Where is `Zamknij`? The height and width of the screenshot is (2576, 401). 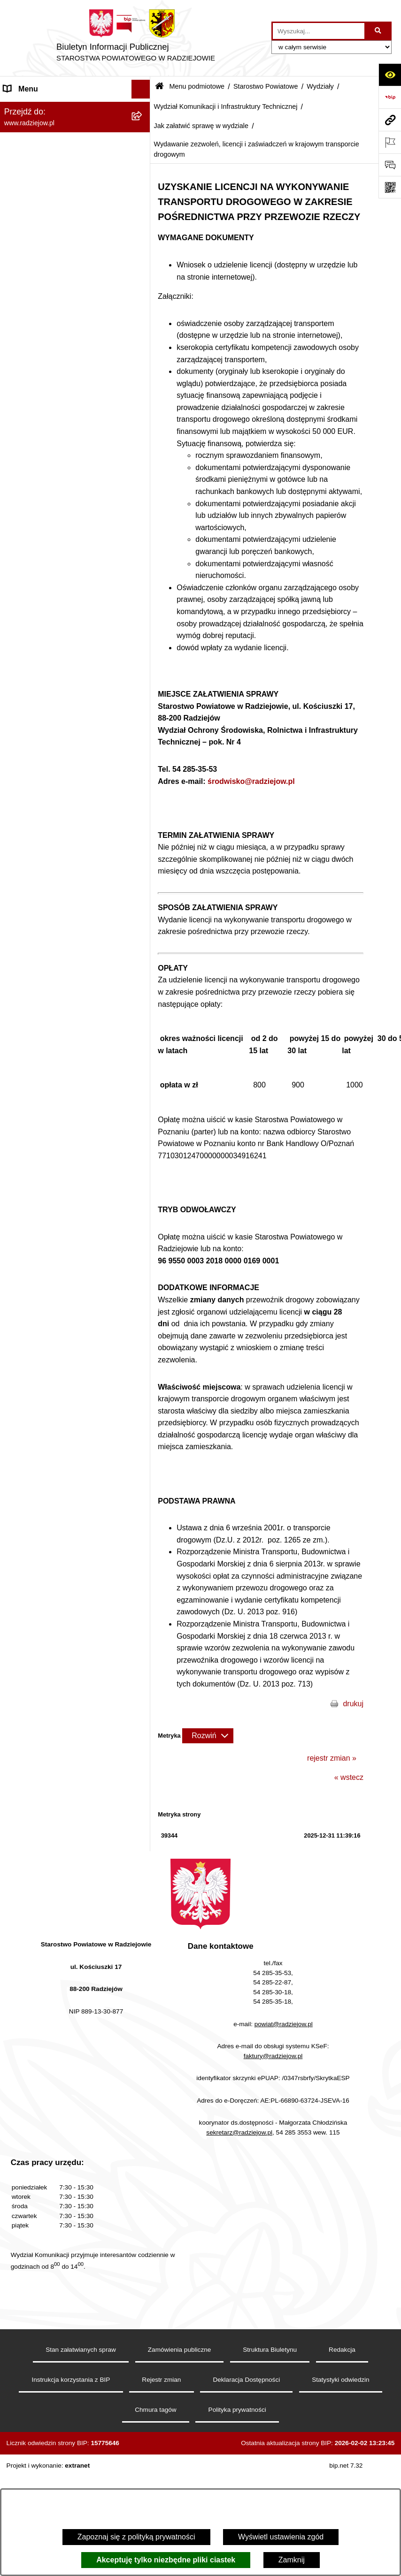 Zamknij is located at coordinates (291, 2560).